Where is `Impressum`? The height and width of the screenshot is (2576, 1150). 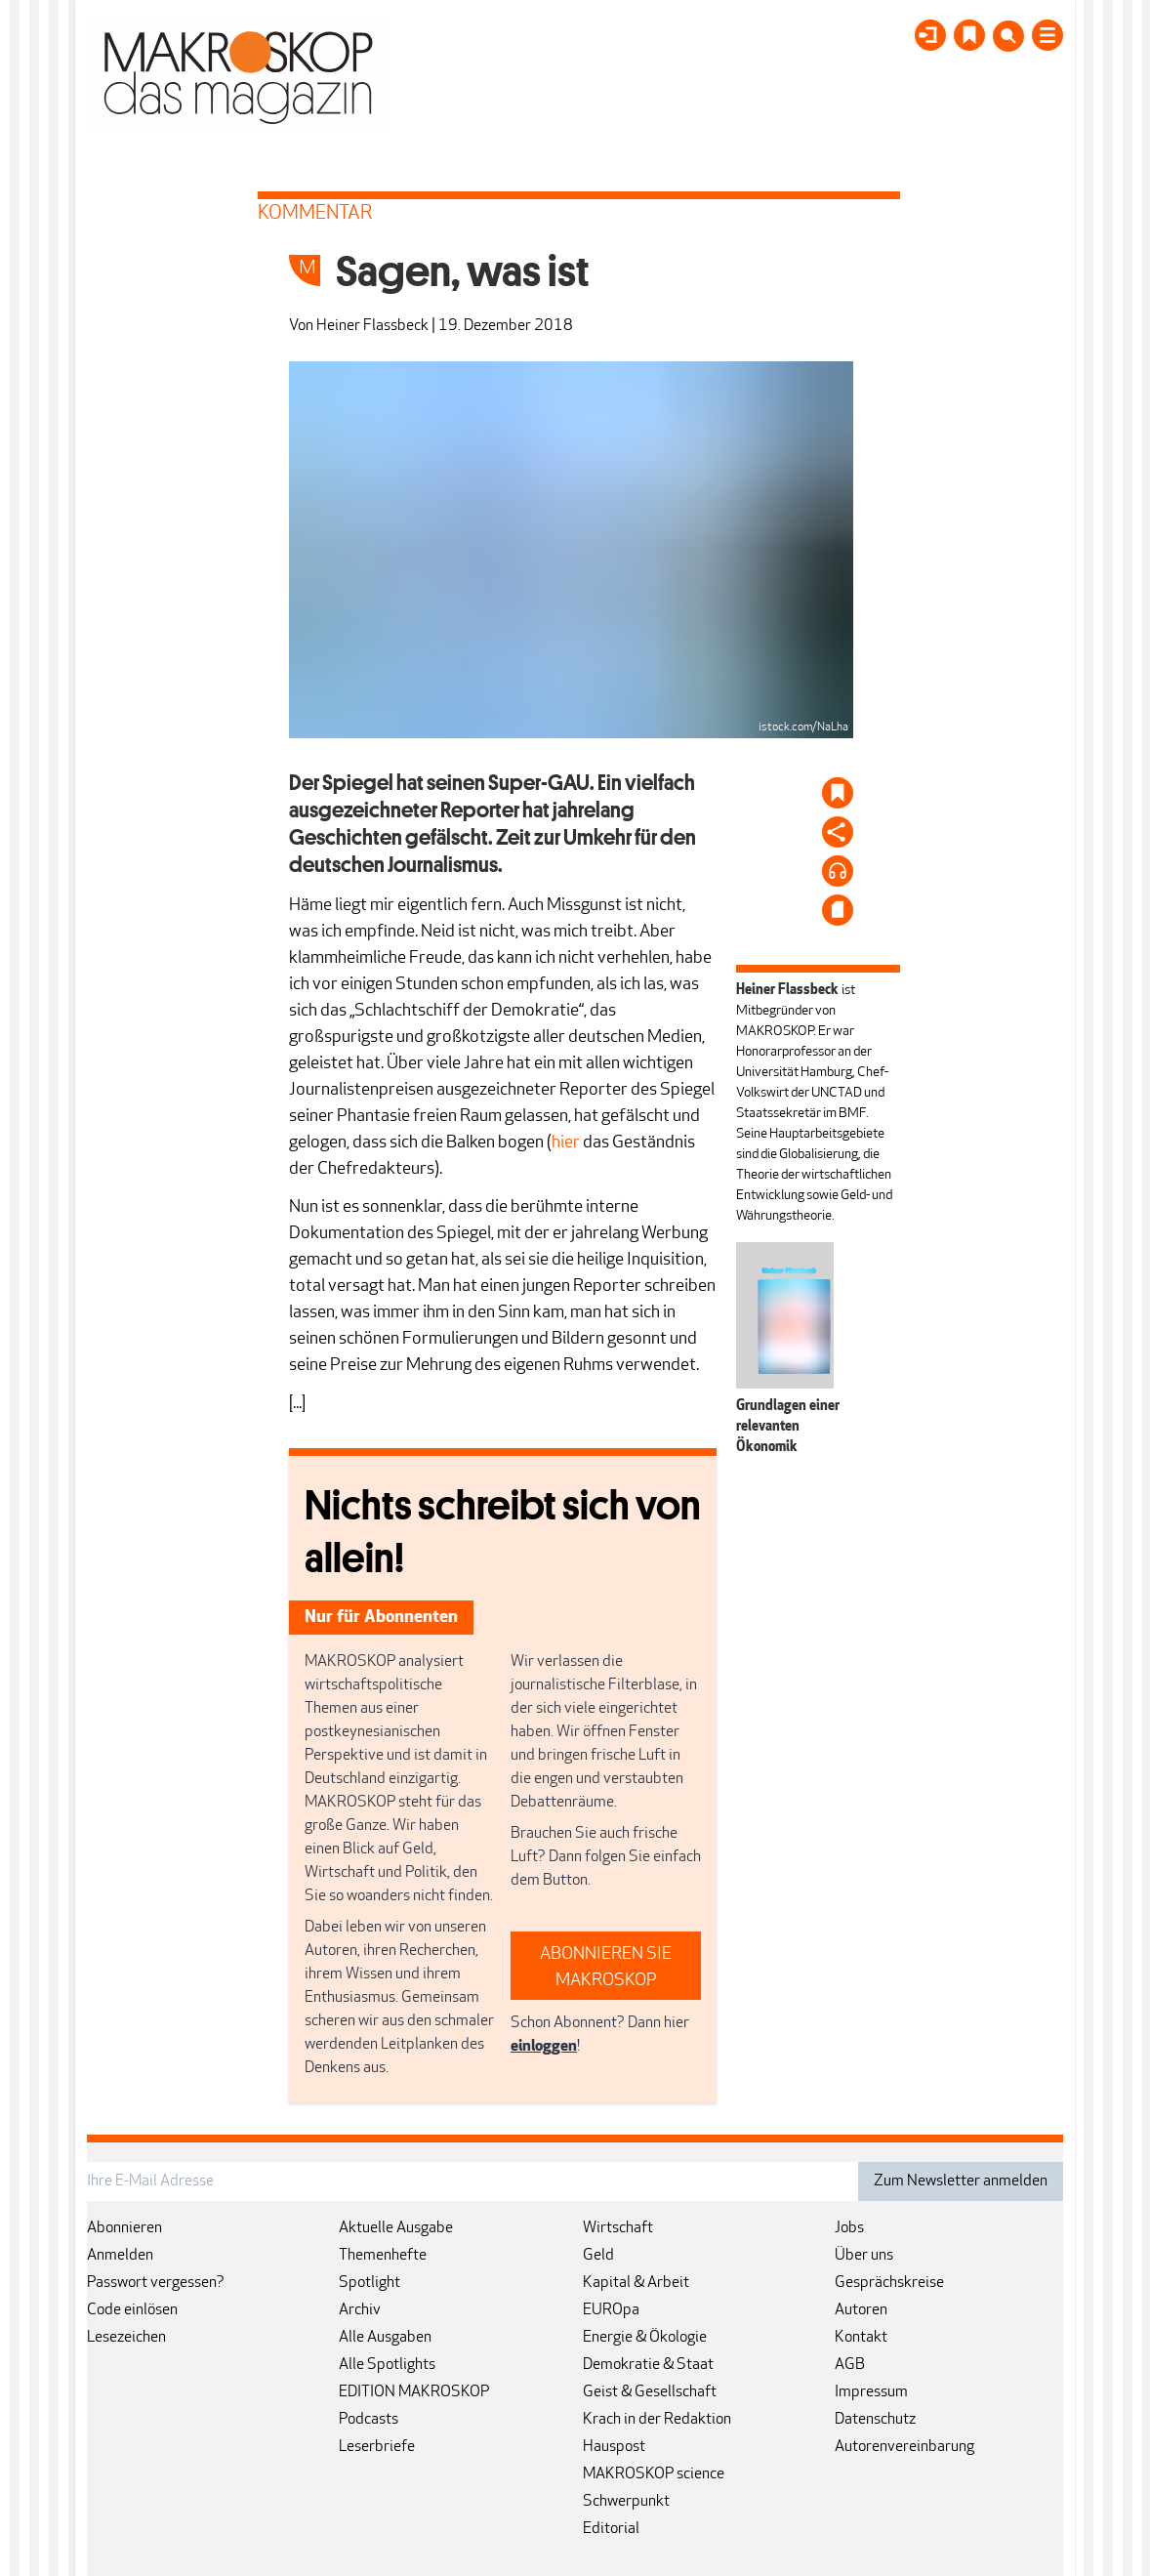
Impressum is located at coordinates (871, 2392).